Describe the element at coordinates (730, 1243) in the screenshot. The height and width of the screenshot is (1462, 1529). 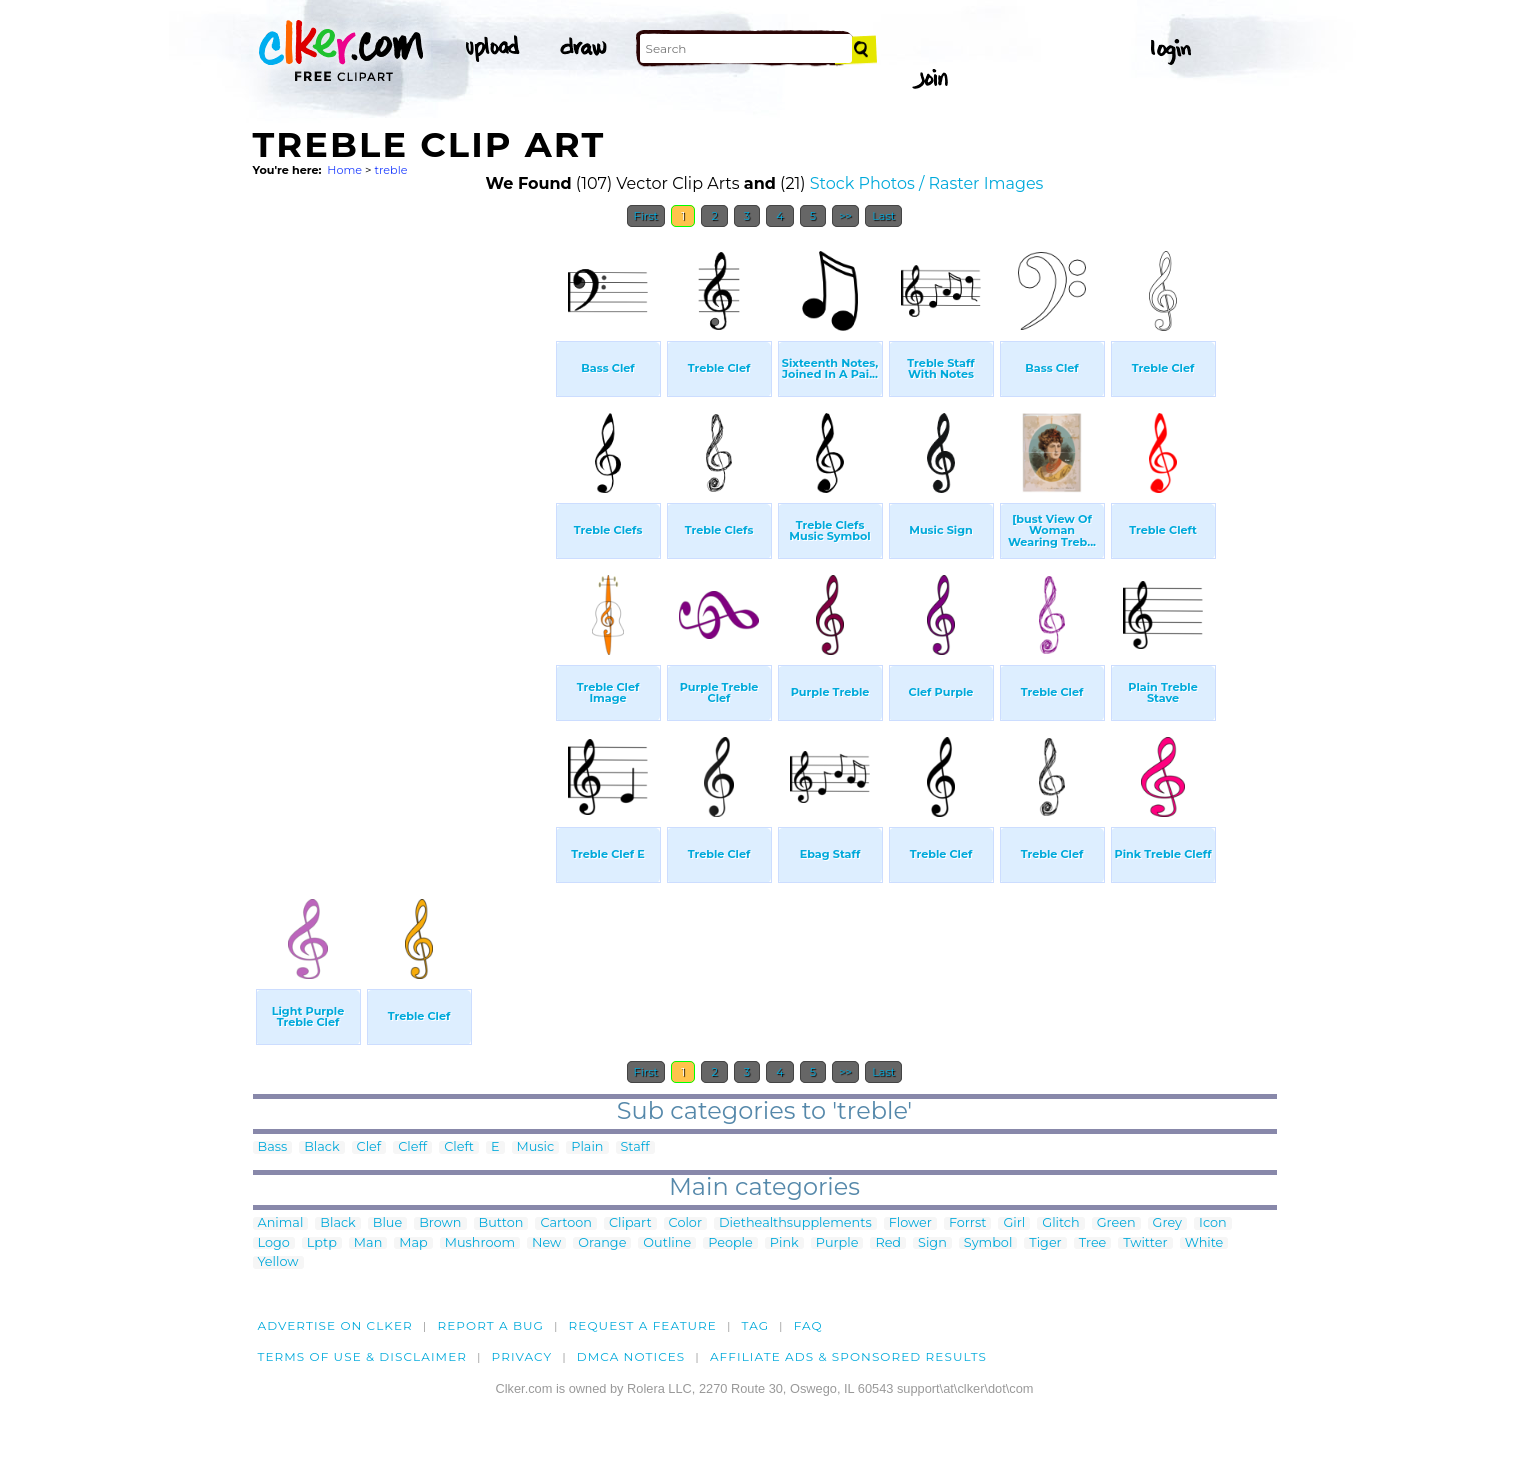
I see `People` at that location.